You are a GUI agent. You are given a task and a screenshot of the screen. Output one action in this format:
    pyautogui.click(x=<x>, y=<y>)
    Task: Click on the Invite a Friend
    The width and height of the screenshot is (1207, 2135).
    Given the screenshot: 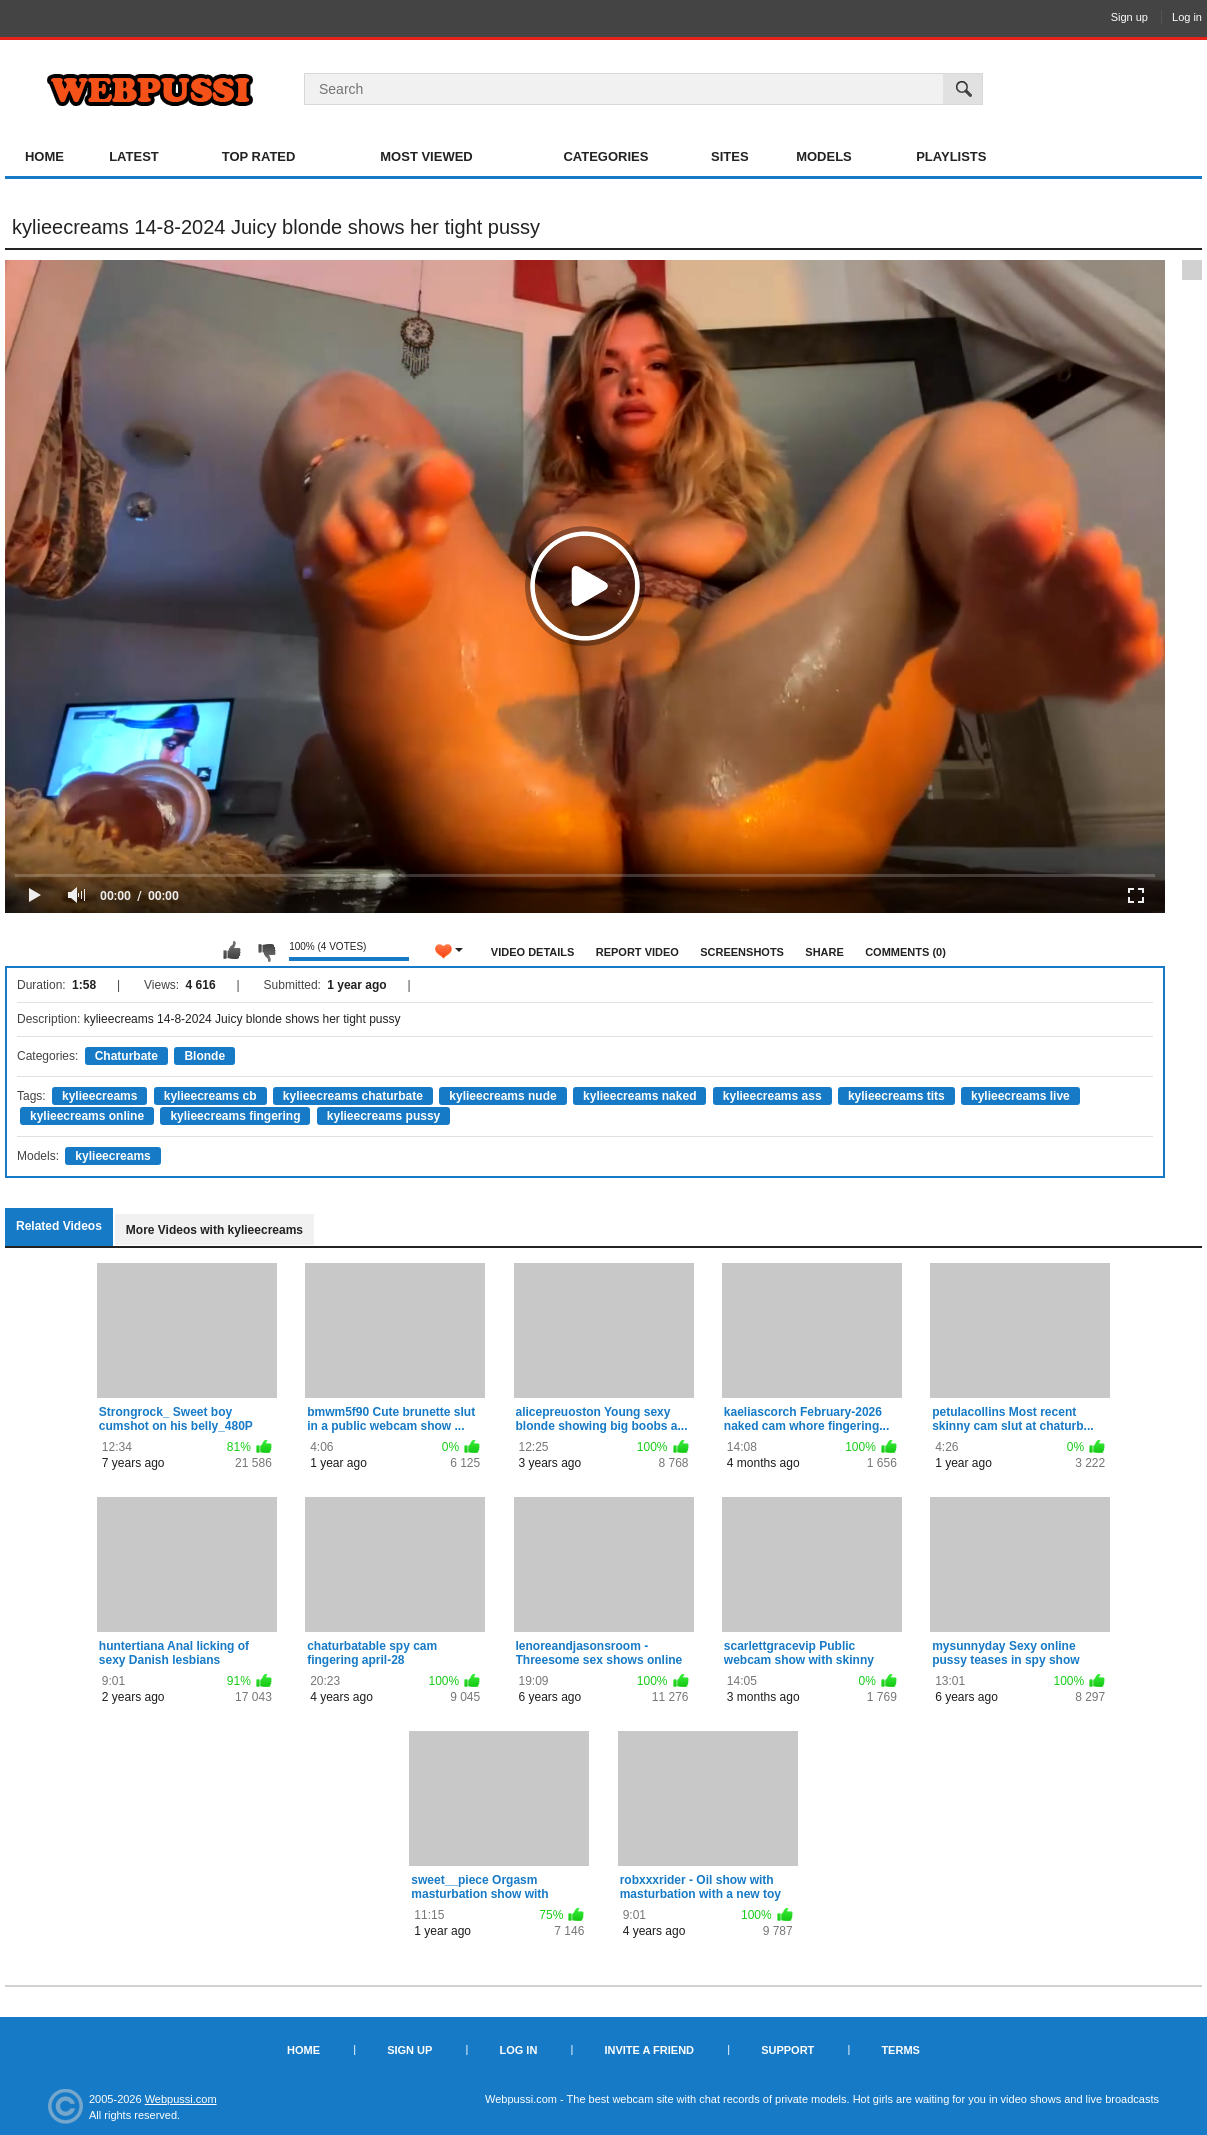 What is the action you would take?
    pyautogui.click(x=649, y=2050)
    